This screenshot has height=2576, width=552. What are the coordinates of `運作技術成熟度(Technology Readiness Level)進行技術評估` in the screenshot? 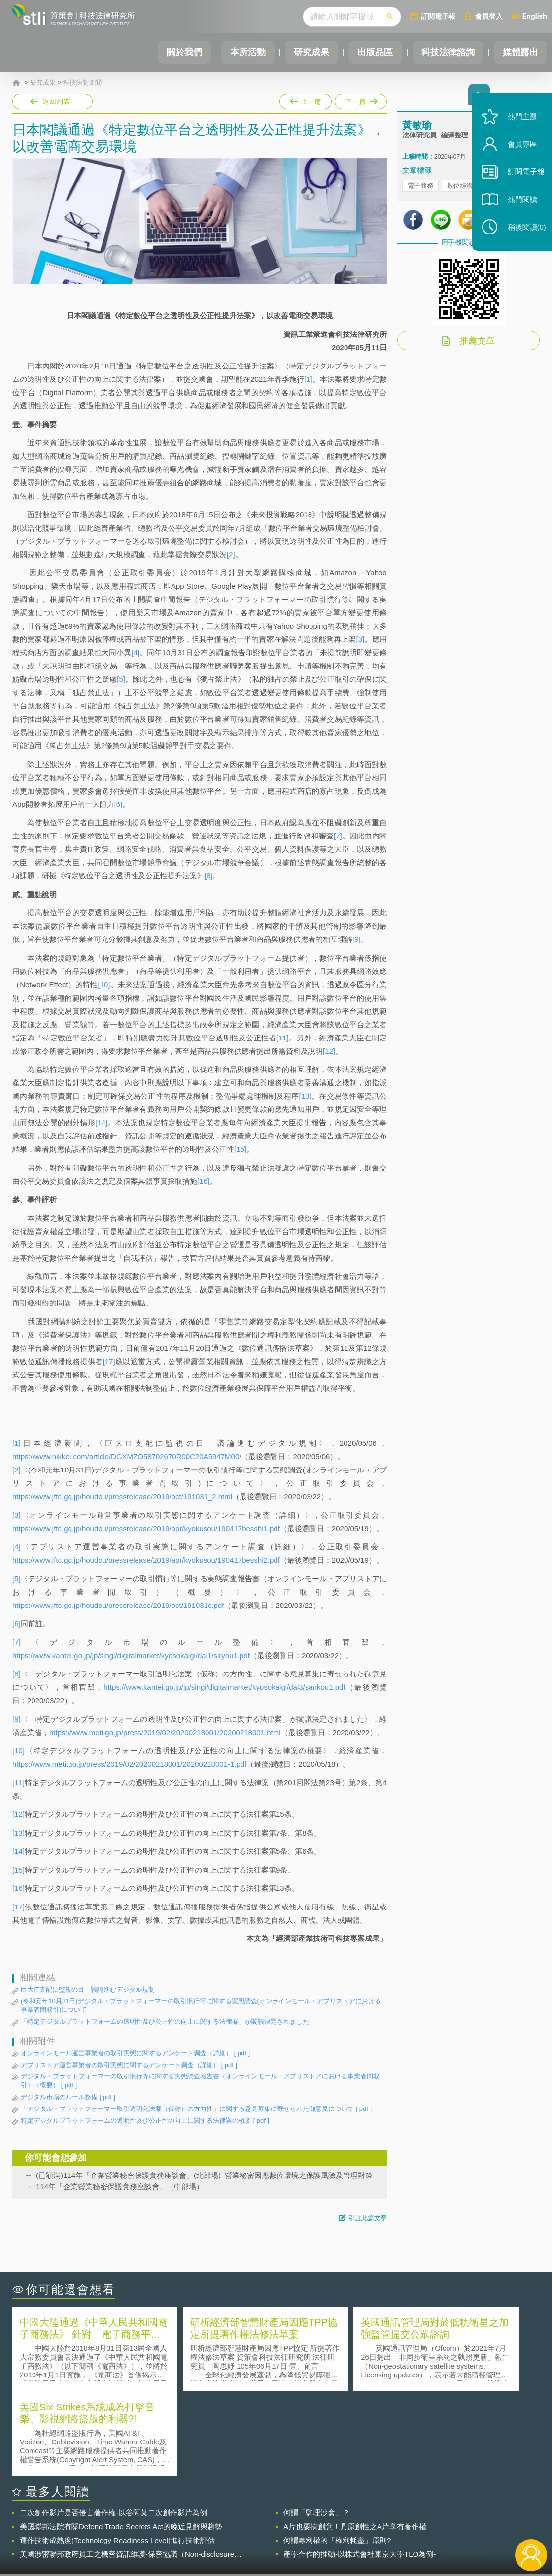 It's located at (117, 2454).